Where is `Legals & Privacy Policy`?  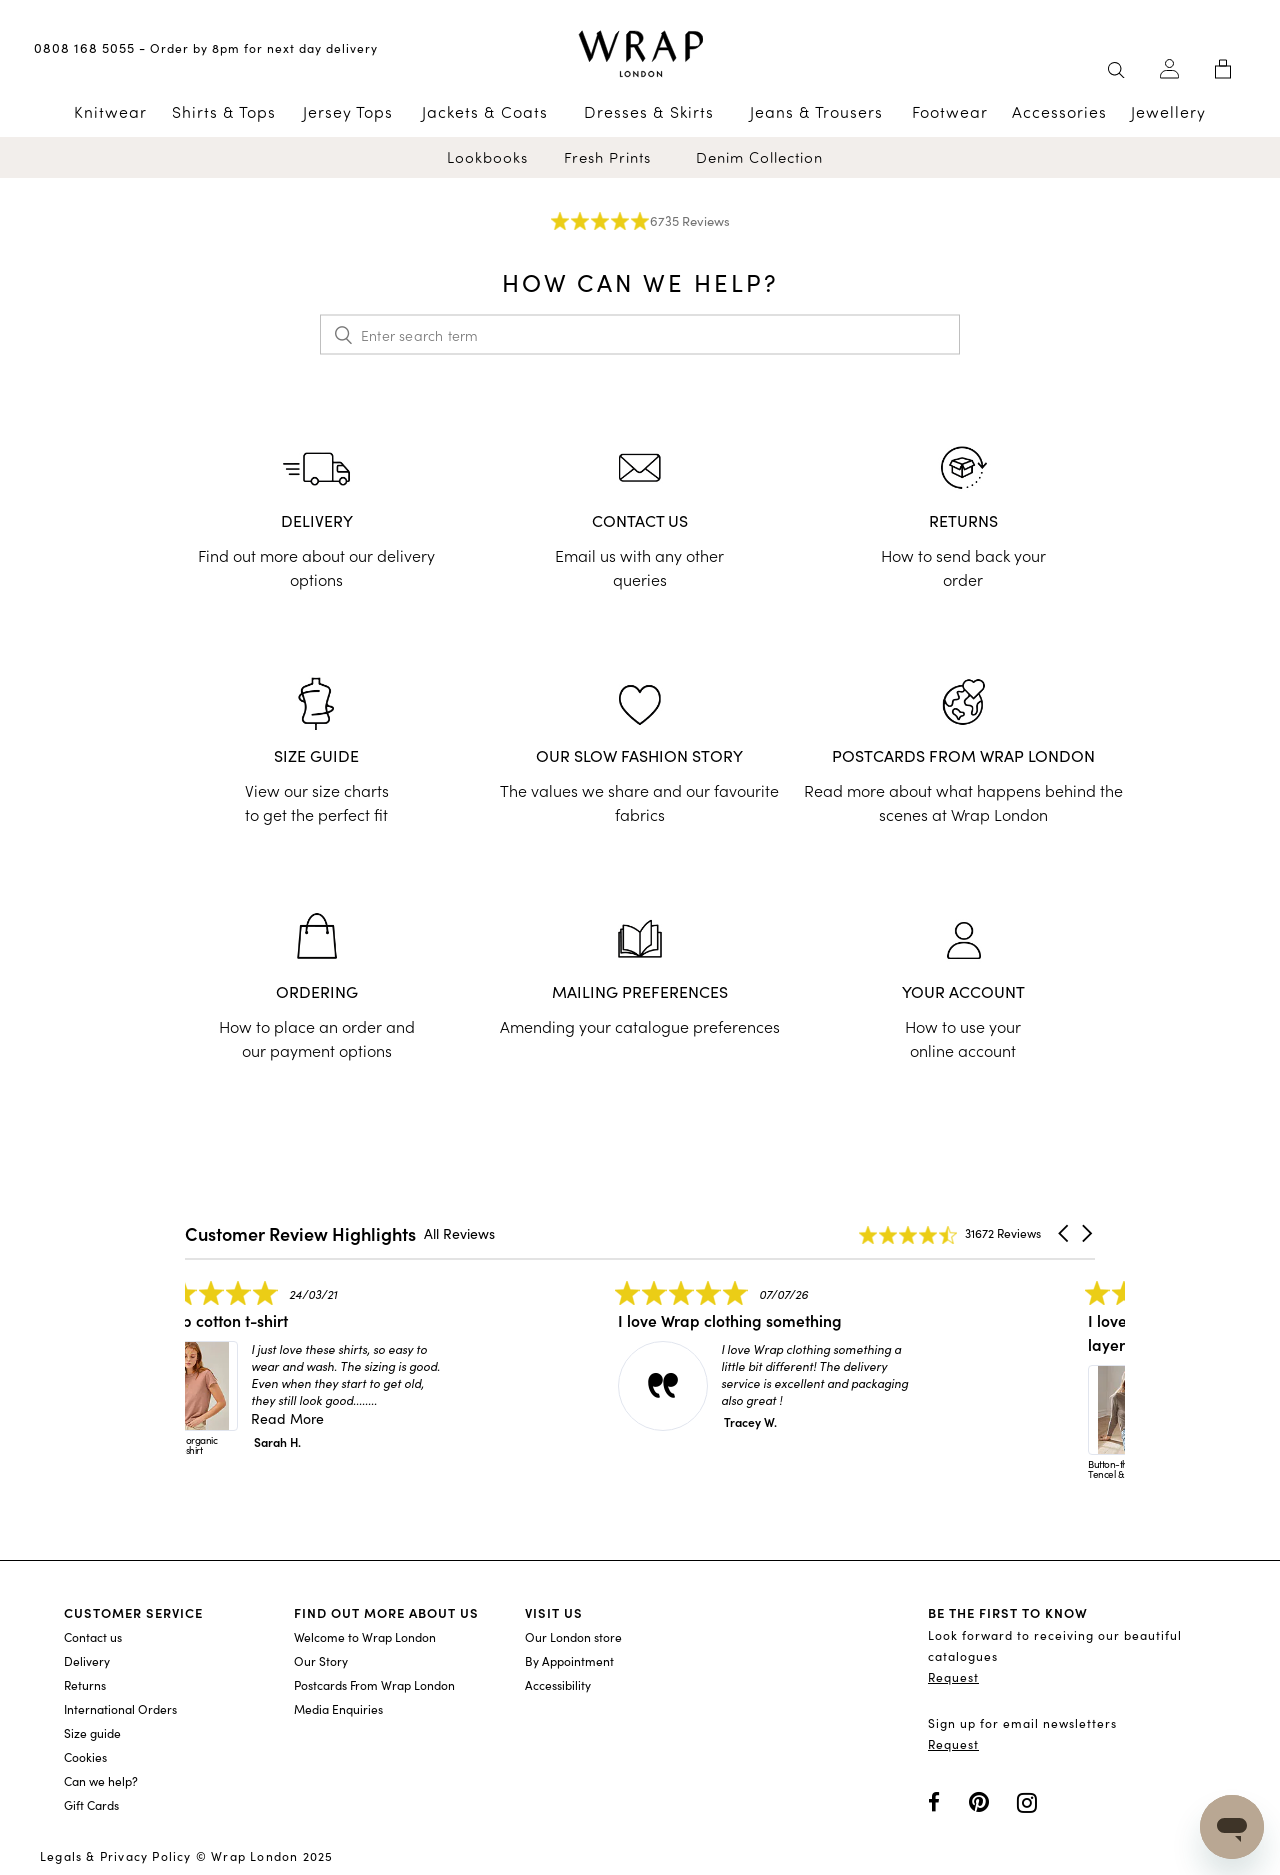
Legals & Privacy Policy is located at coordinates (116, 1856).